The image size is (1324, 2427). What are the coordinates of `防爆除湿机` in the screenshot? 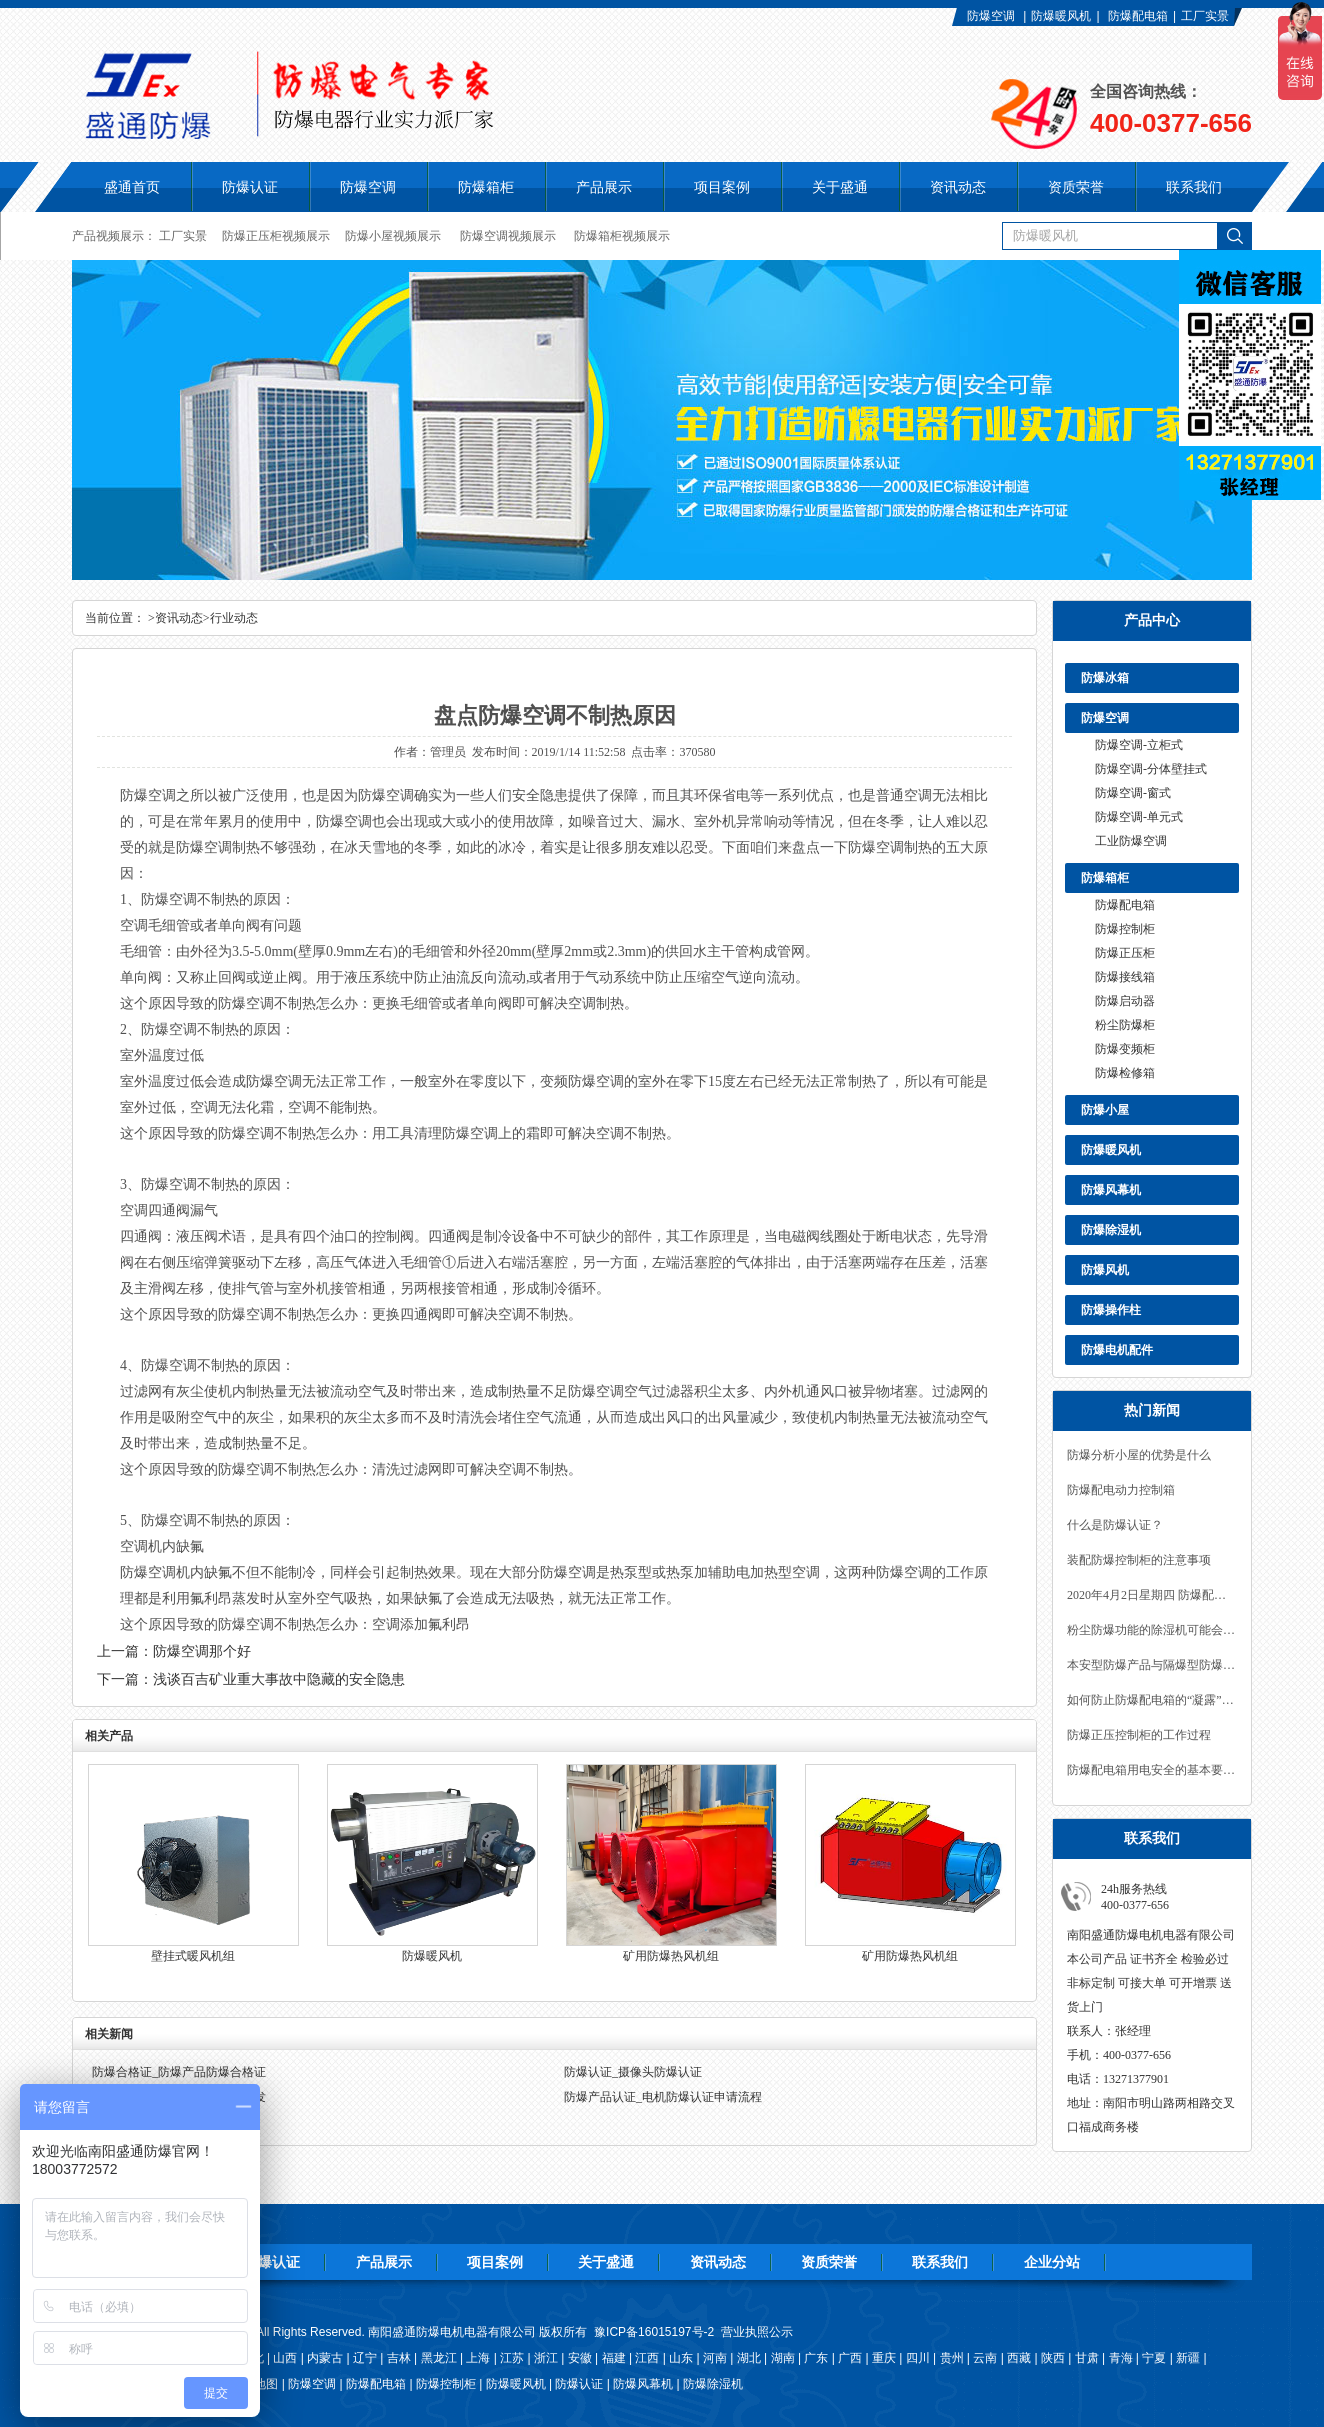 It's located at (1111, 1230).